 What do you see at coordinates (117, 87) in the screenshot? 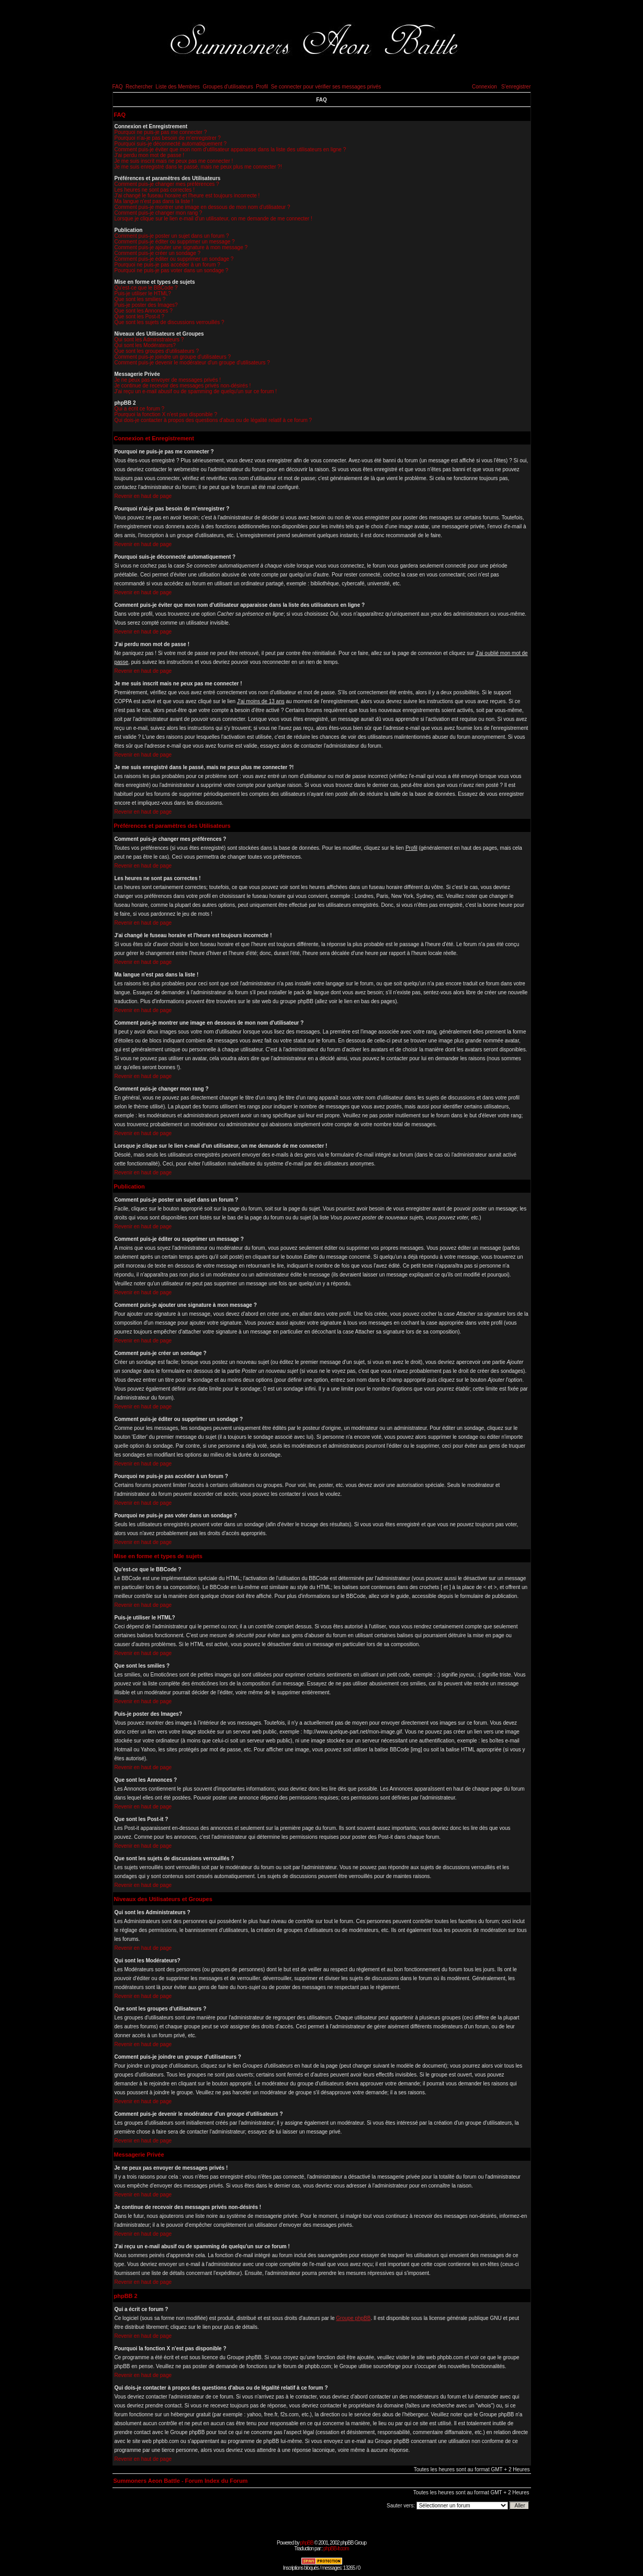
I see `FAQ` at bounding box center [117, 87].